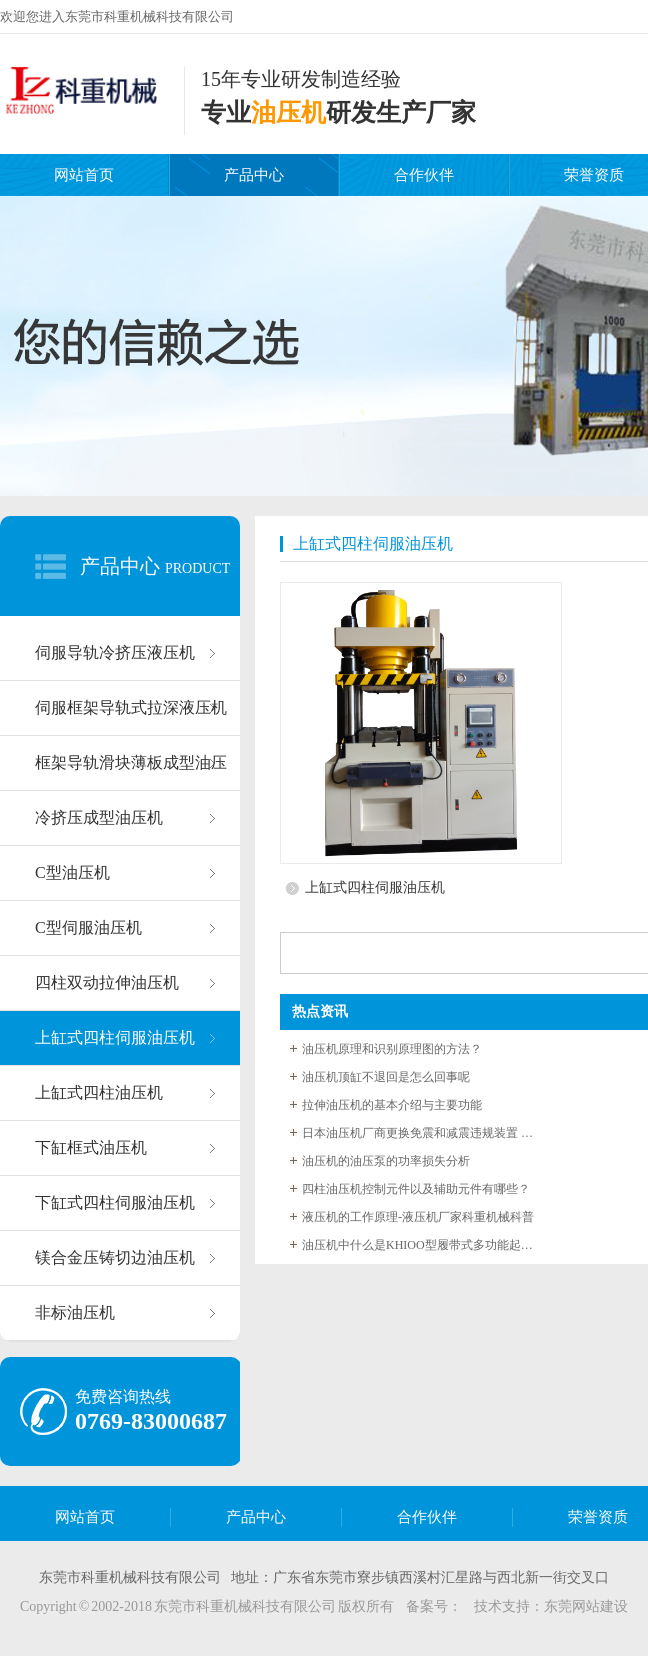  Describe the element at coordinates (131, 707) in the screenshot. I see `伺服框架导轨式拉深液压机` at that location.